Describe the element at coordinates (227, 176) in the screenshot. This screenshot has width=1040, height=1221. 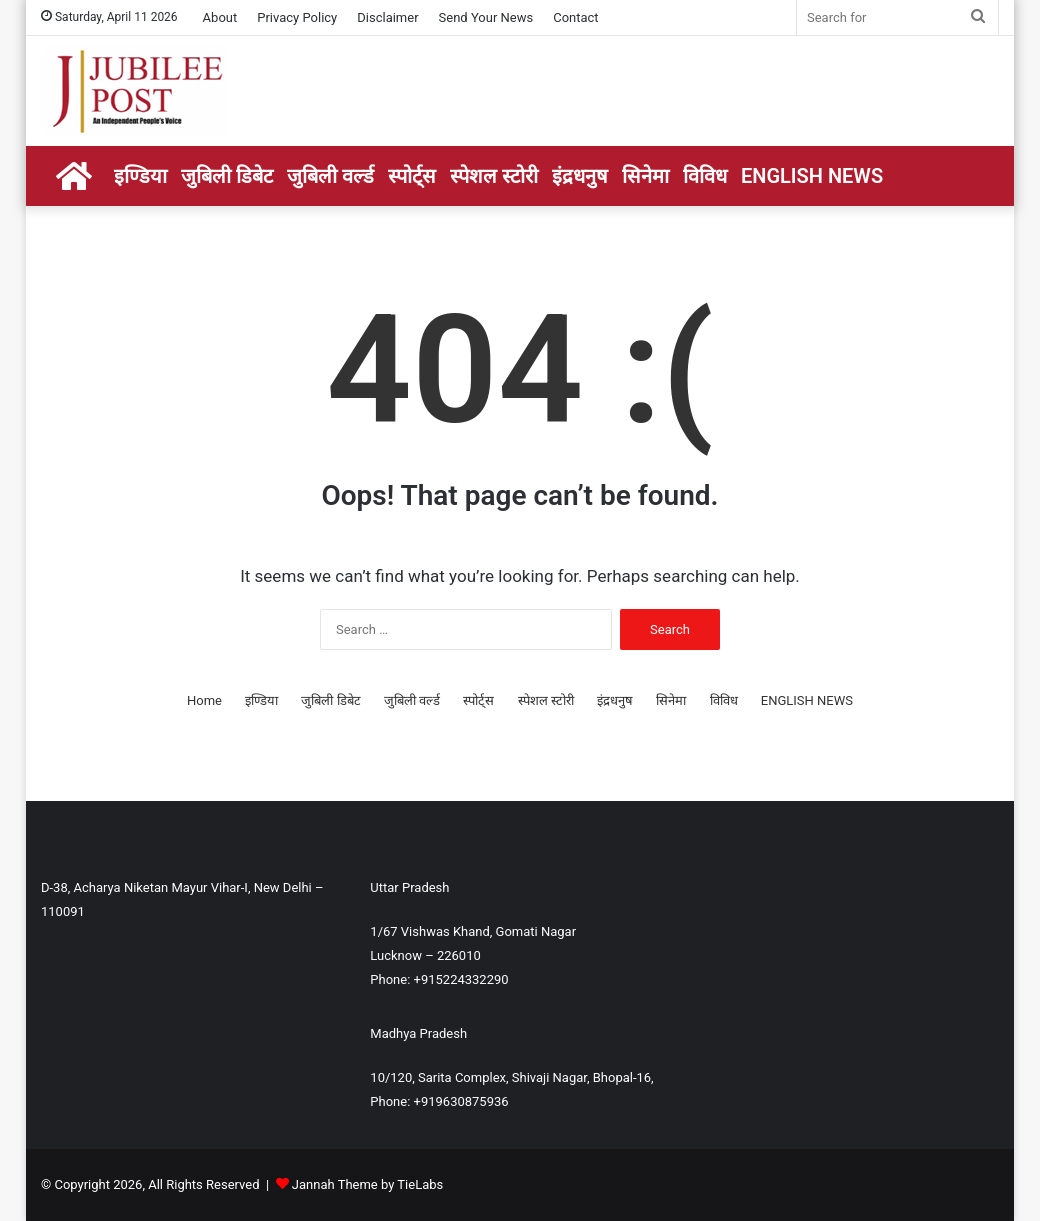
I see `जुबिली डिबेट` at that location.